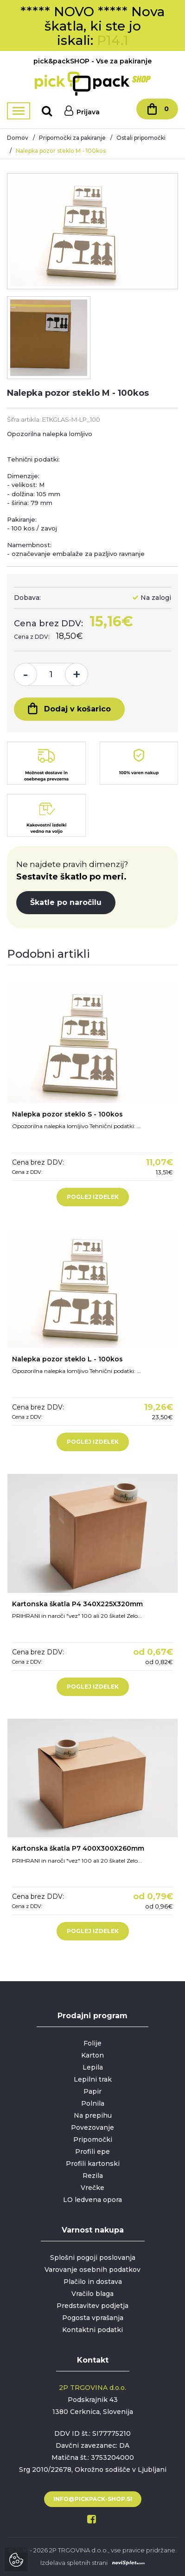 The height and width of the screenshot is (2576, 185). What do you see at coordinates (141, 137) in the screenshot?
I see `Ostali pripomočki` at bounding box center [141, 137].